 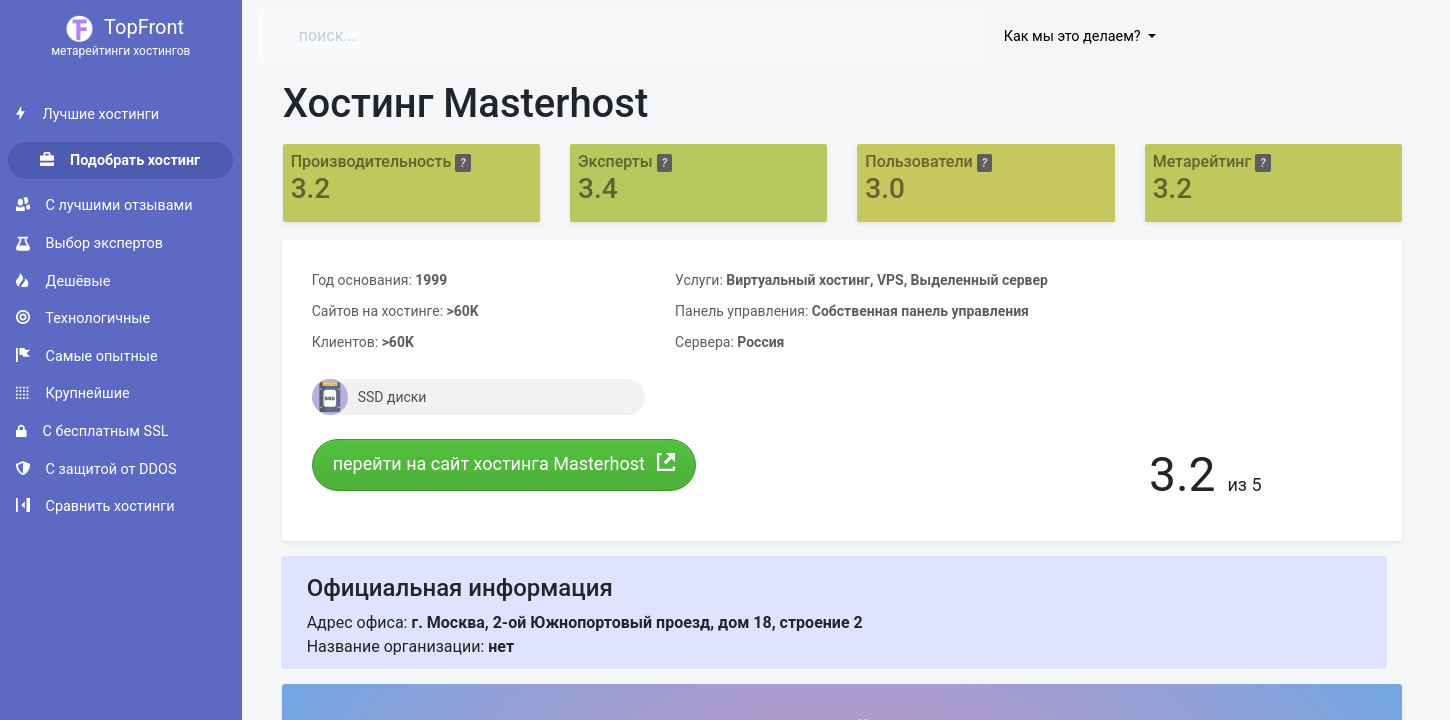 I want to click on Как мы это делаем?, so click(x=1074, y=36).